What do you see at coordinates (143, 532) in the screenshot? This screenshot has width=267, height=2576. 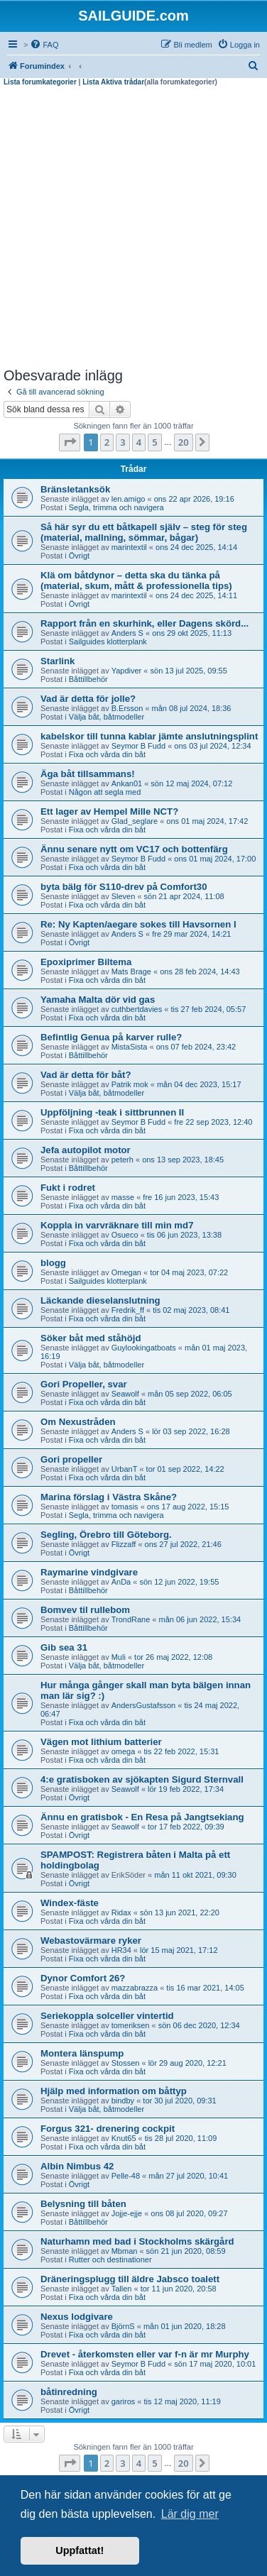 I see `Så här syr du ett båtkapell själv – steg för steg (material, mallning, sömmar, bågar)` at bounding box center [143, 532].